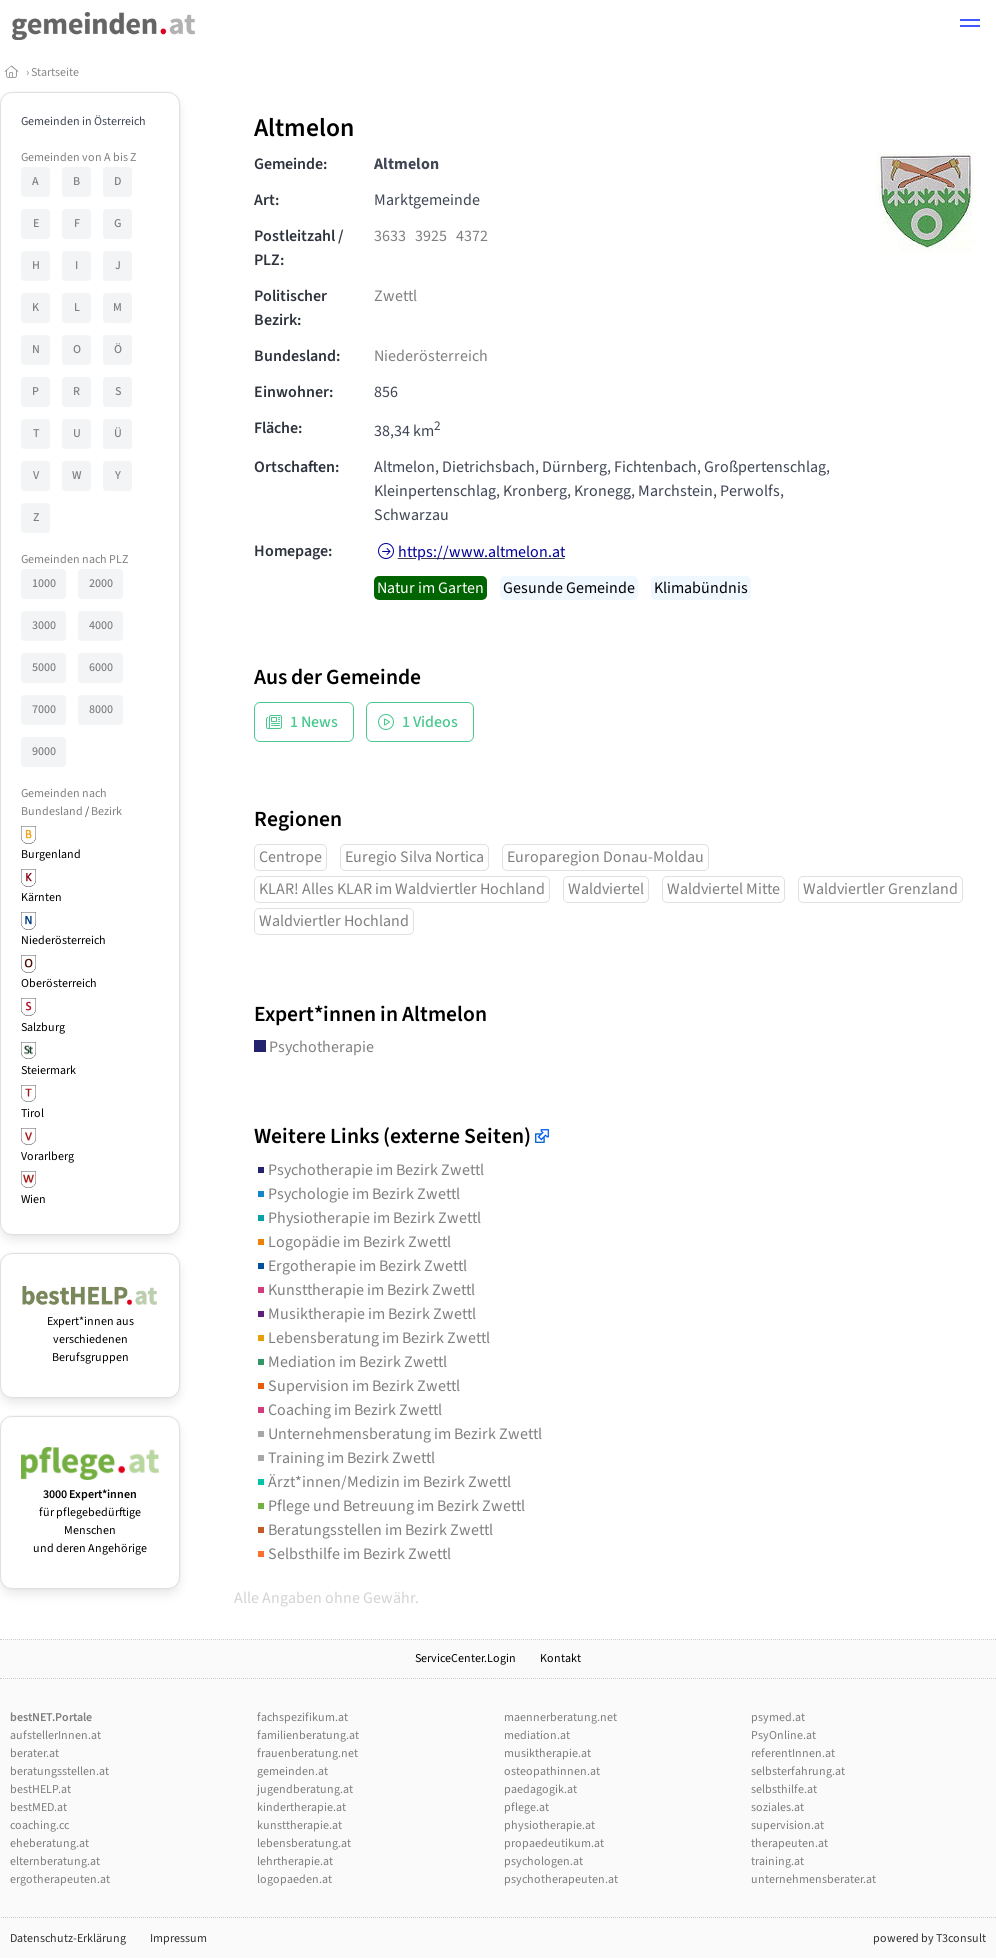 The width and height of the screenshot is (996, 1959). Describe the element at coordinates (350, 1362) in the screenshot. I see `Mediation im Bezirk Zwettl` at that location.